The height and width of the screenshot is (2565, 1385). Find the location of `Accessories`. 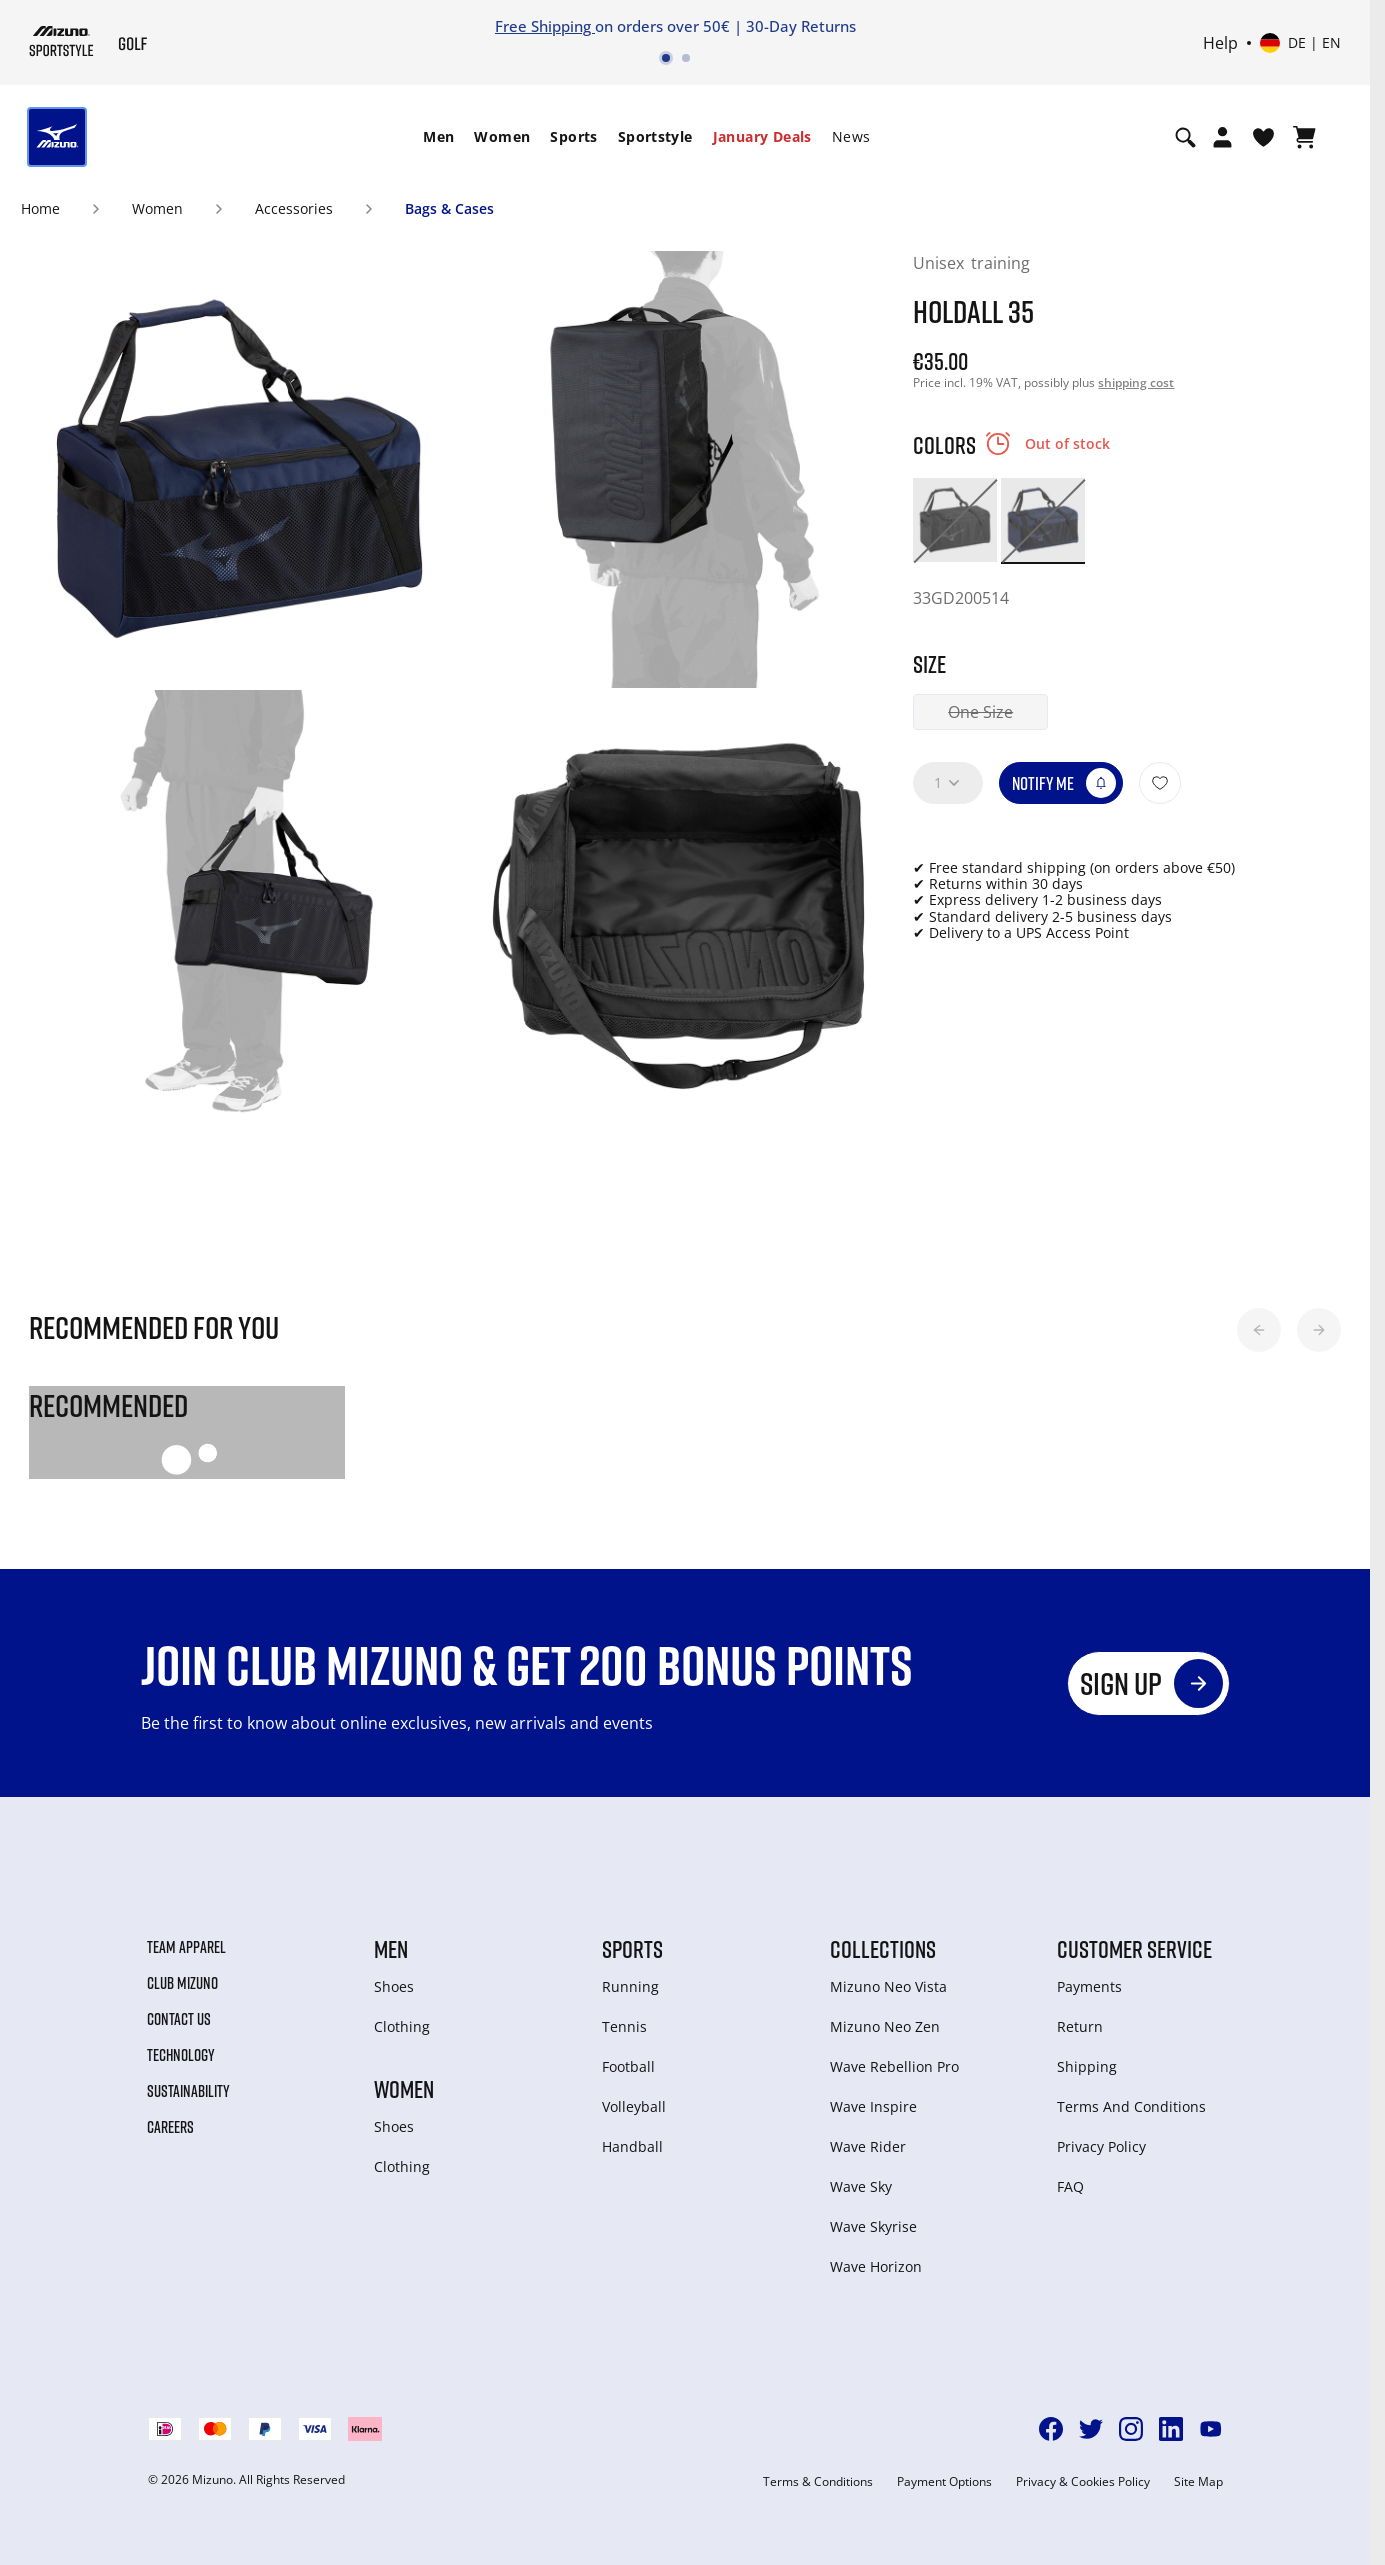

Accessories is located at coordinates (294, 208).